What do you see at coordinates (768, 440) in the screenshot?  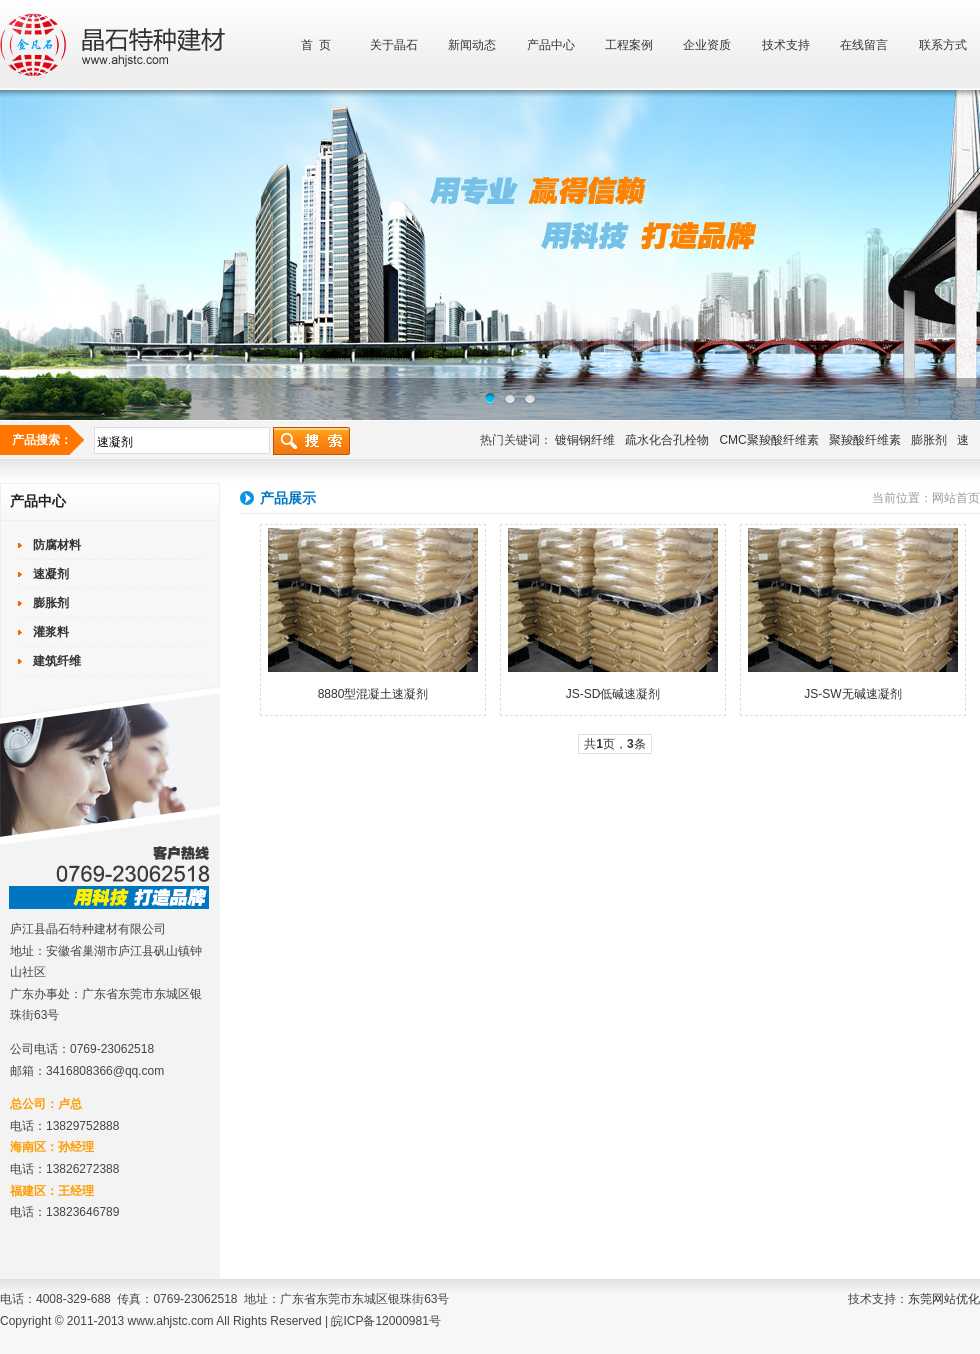 I see `CMC聚羧酸纤维素` at bounding box center [768, 440].